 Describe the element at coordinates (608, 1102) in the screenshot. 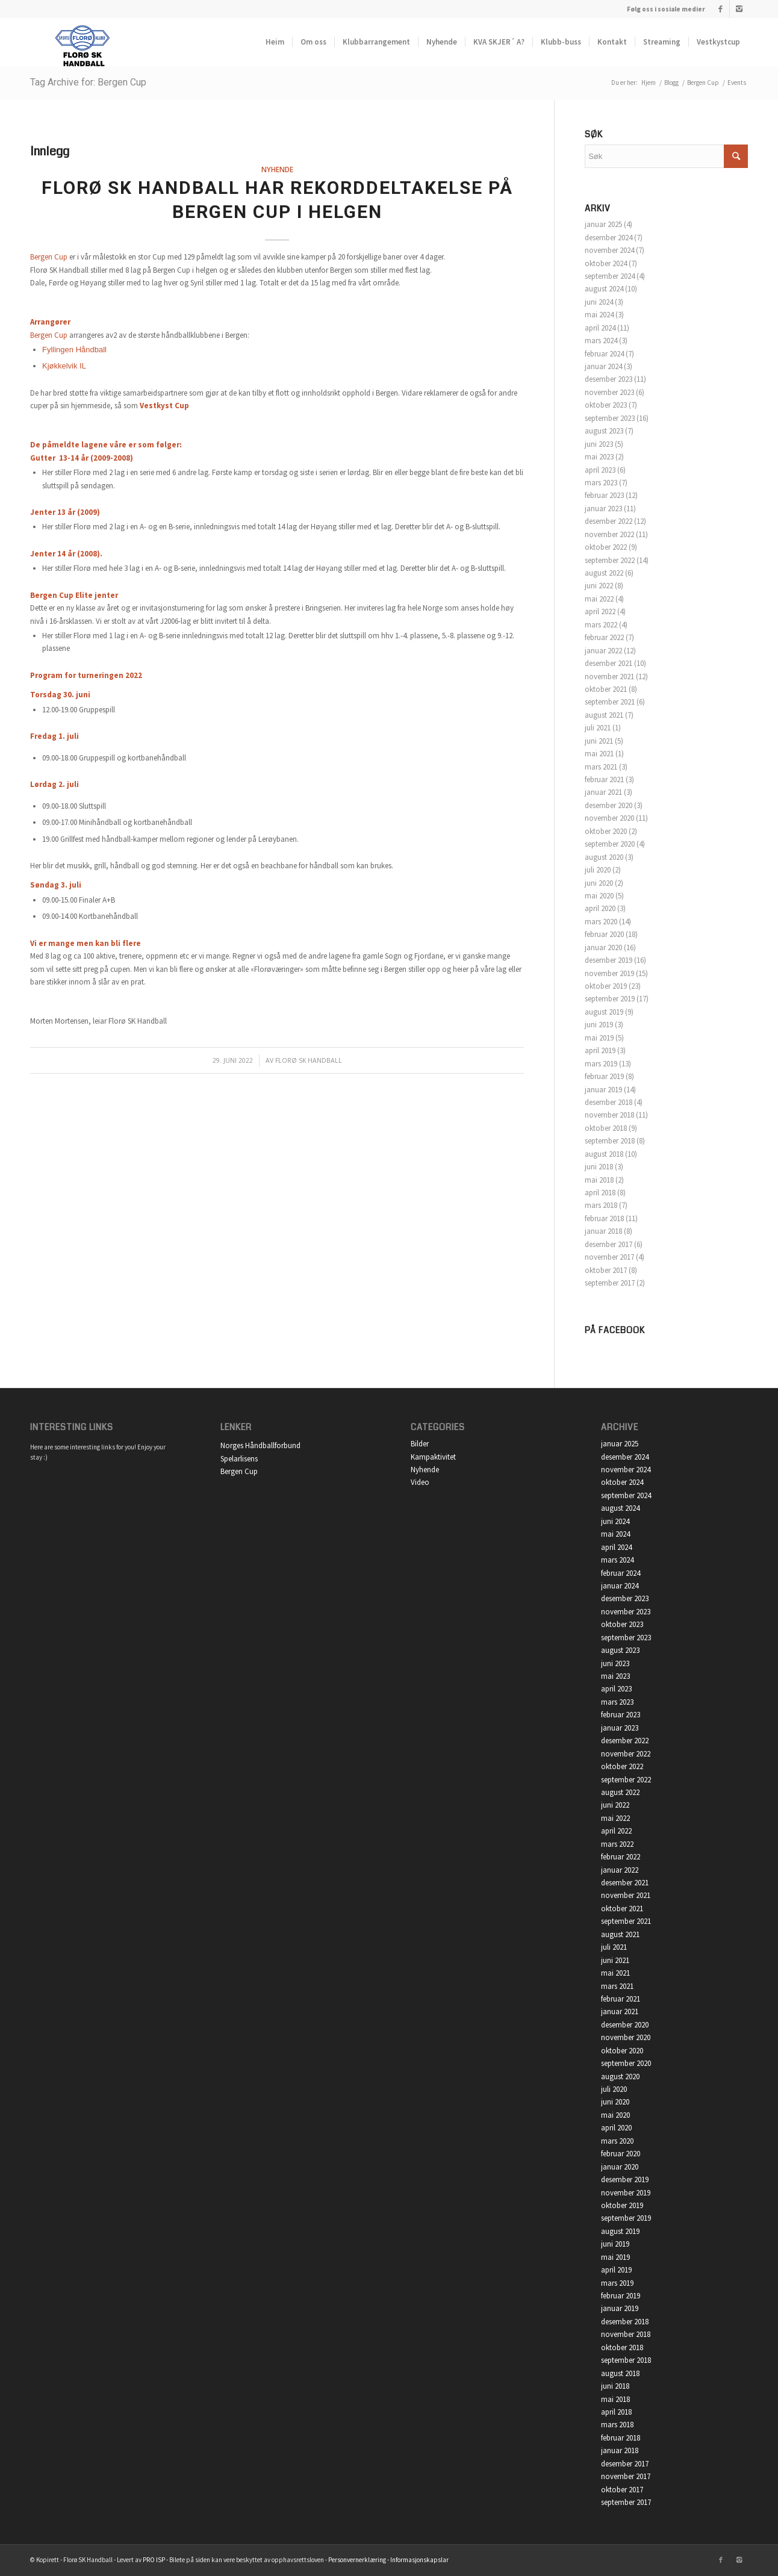

I see `desember 2018` at that location.